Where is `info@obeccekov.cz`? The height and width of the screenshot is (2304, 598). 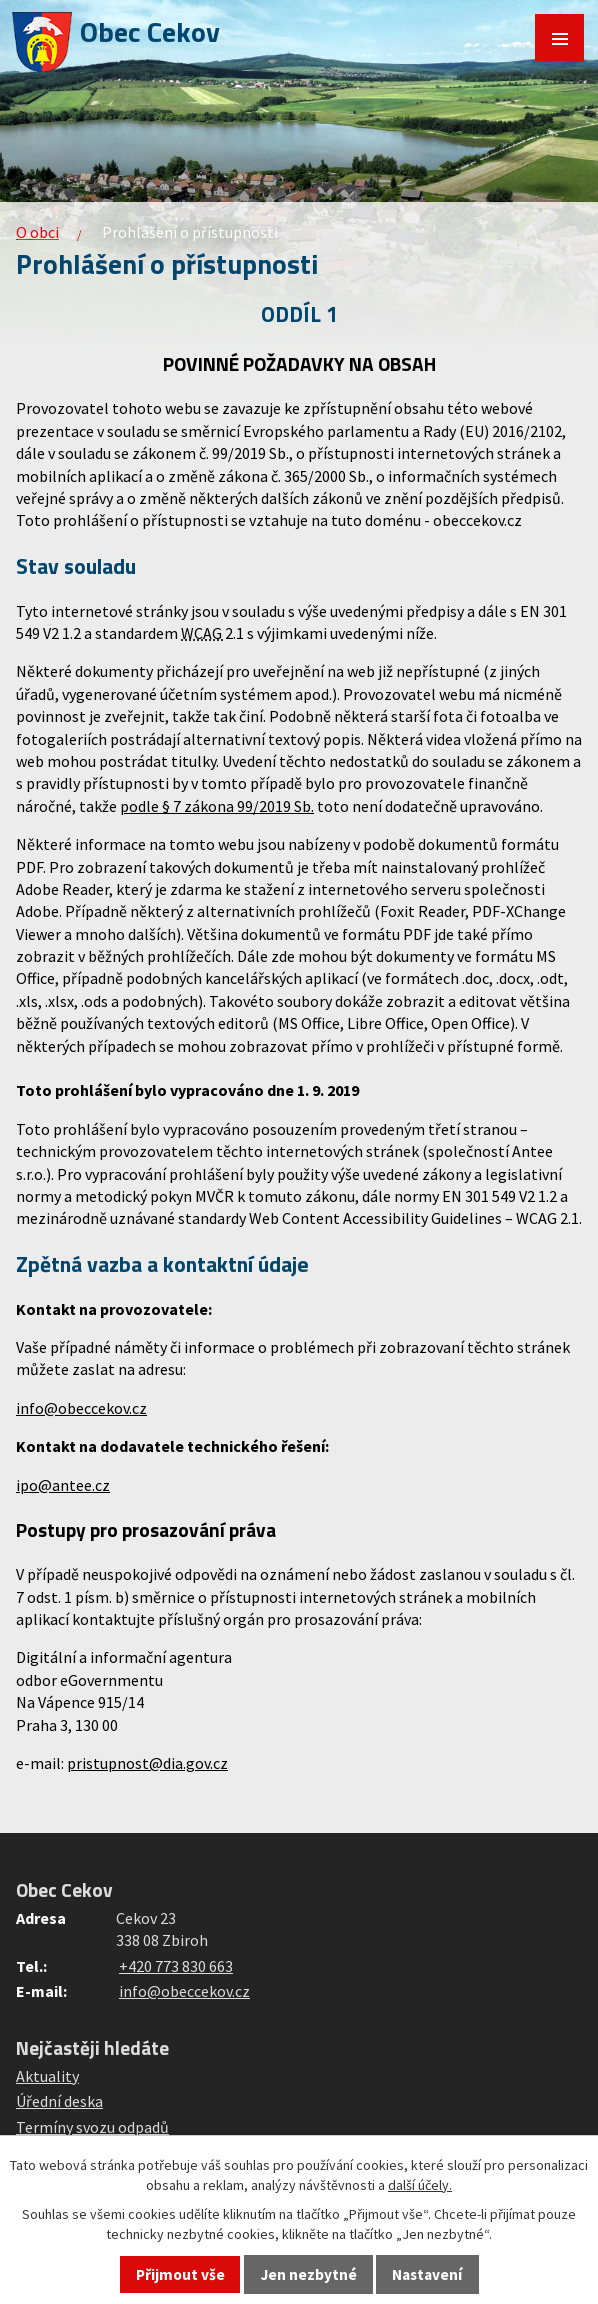
info@obeccekov.cz is located at coordinates (81, 1408).